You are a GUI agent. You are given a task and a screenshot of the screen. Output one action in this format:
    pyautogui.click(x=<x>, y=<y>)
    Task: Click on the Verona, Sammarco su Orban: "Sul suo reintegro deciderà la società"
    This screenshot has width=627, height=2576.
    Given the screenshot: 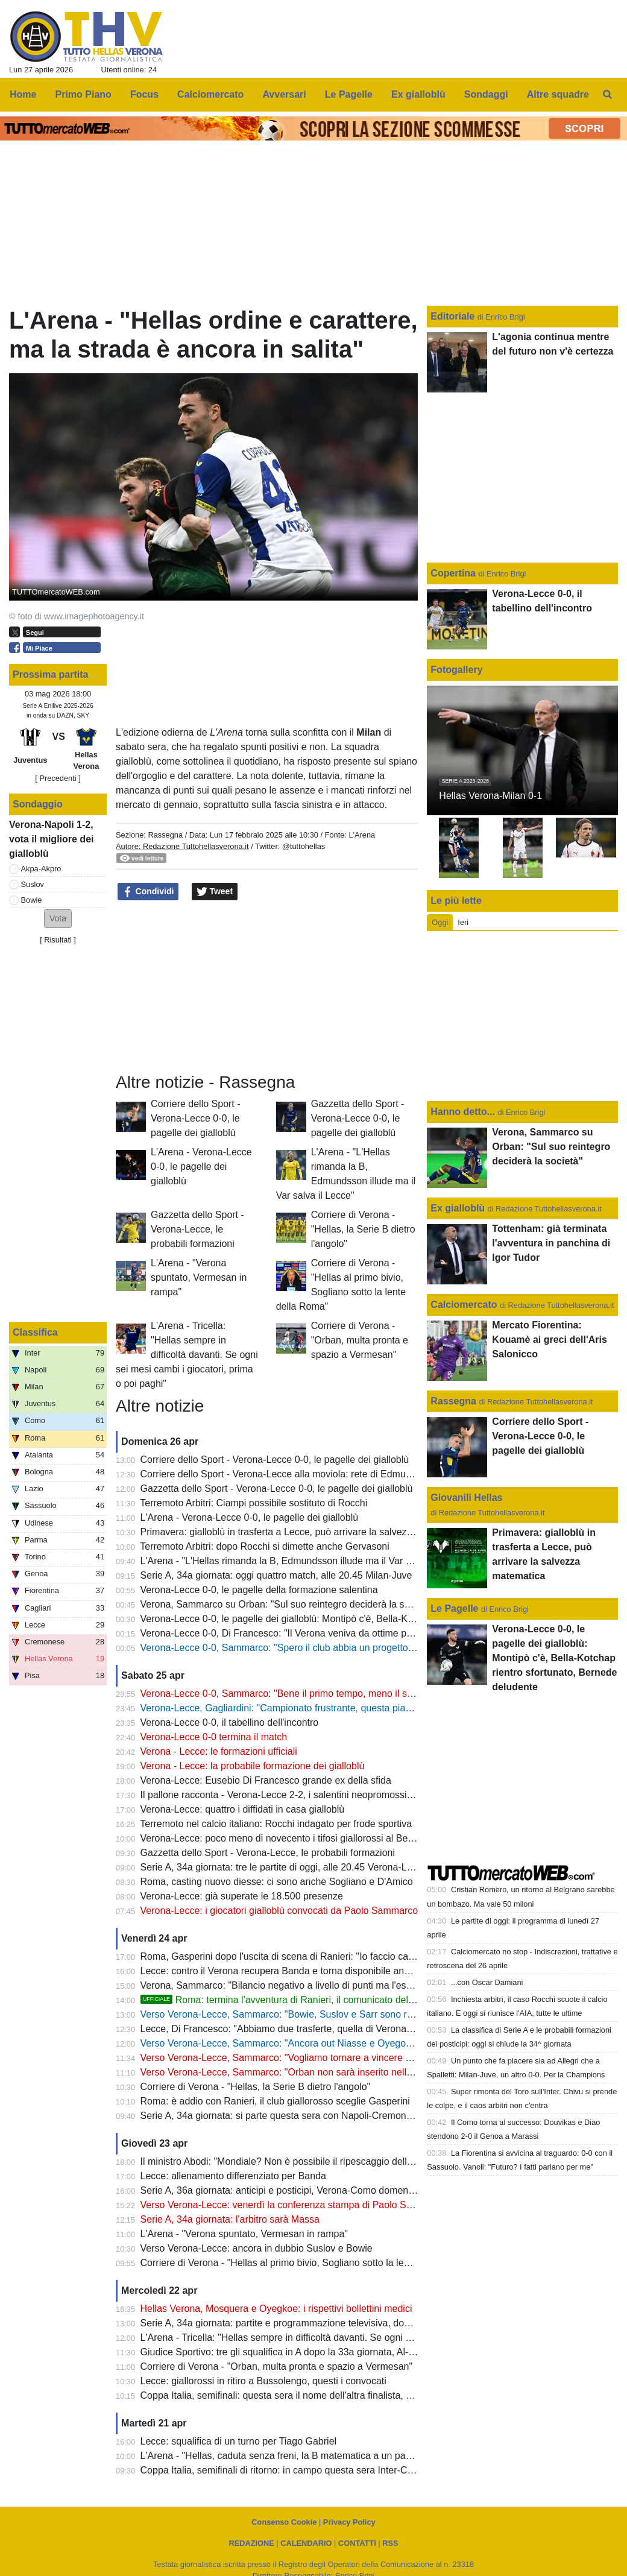 What is the action you would take?
    pyautogui.click(x=286, y=1604)
    